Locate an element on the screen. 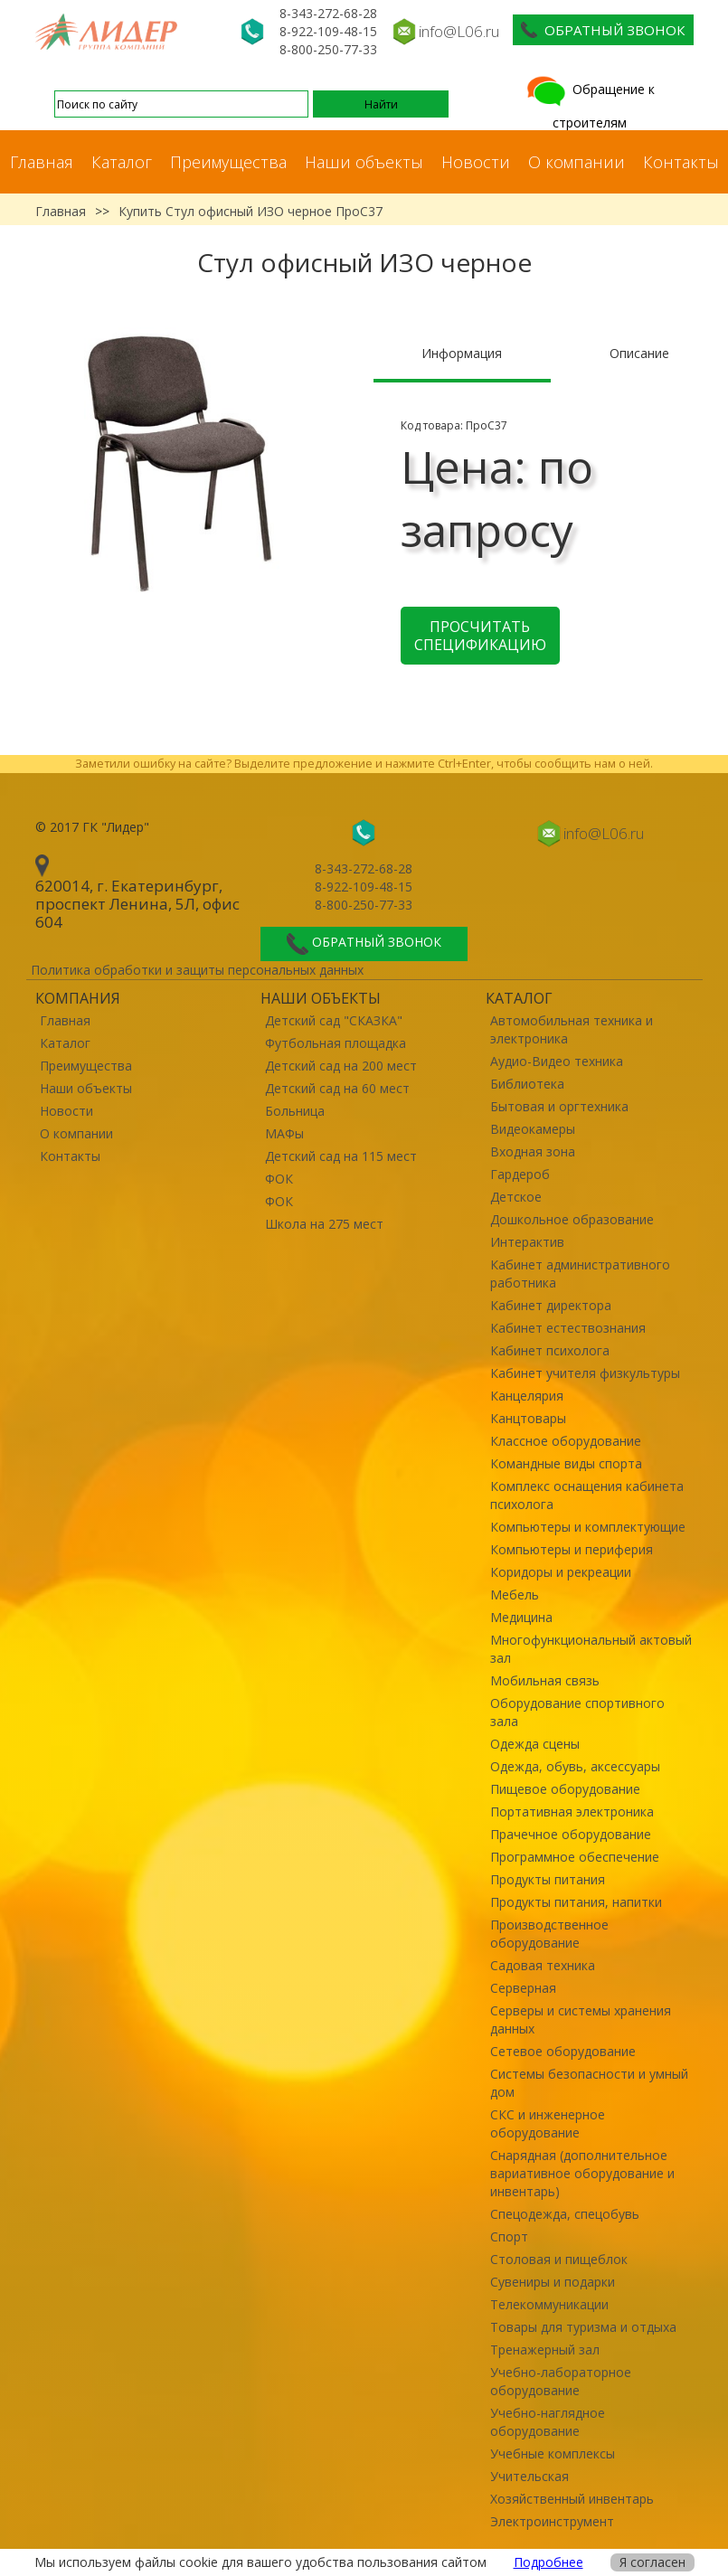 This screenshot has width=728, height=2576. Видеокамеры is located at coordinates (532, 1128).